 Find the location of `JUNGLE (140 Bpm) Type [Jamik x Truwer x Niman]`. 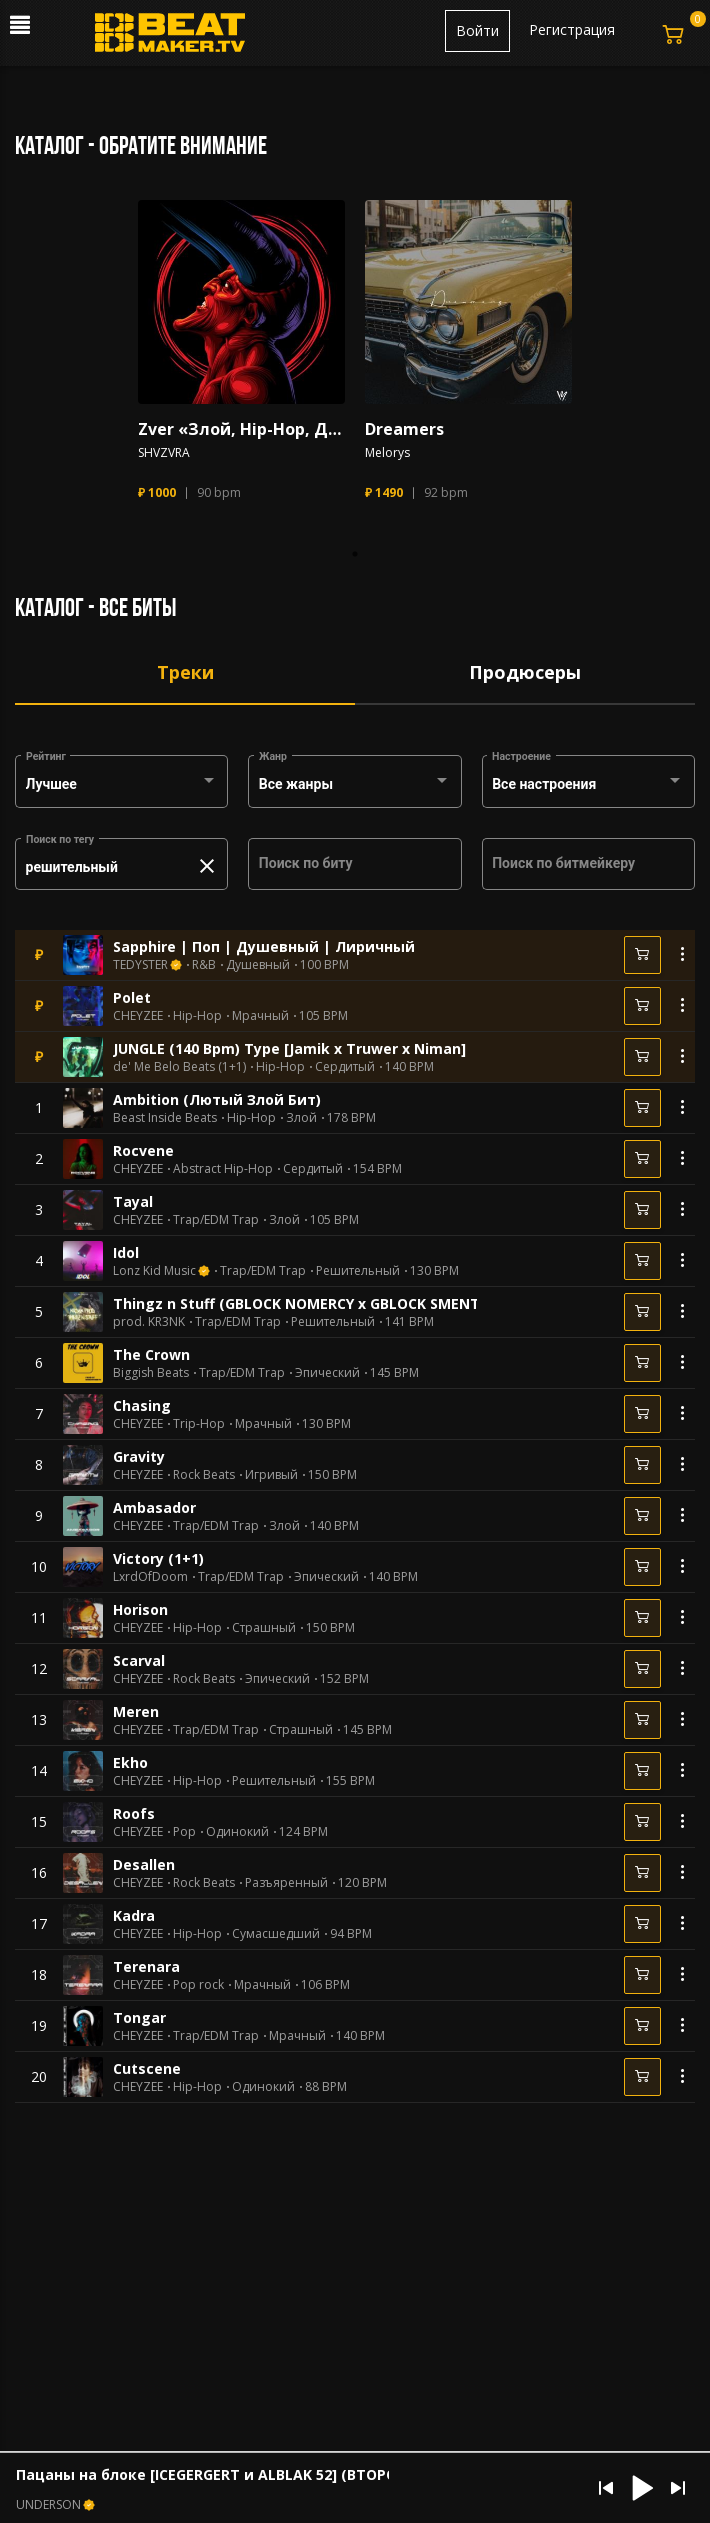

JUNGLE (140 Bpm) Type [Jamik x Truwer x Niman] is located at coordinates (289, 1048).